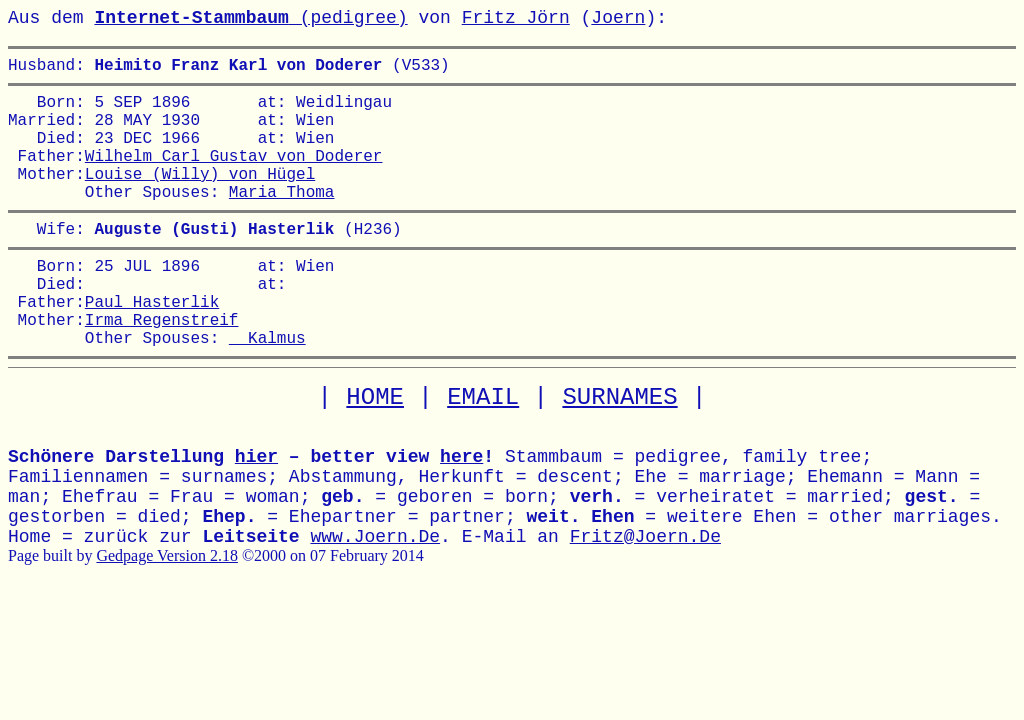 The image size is (1024, 720). What do you see at coordinates (645, 589) in the screenshot?
I see `Fritz@Joern.De` at bounding box center [645, 589].